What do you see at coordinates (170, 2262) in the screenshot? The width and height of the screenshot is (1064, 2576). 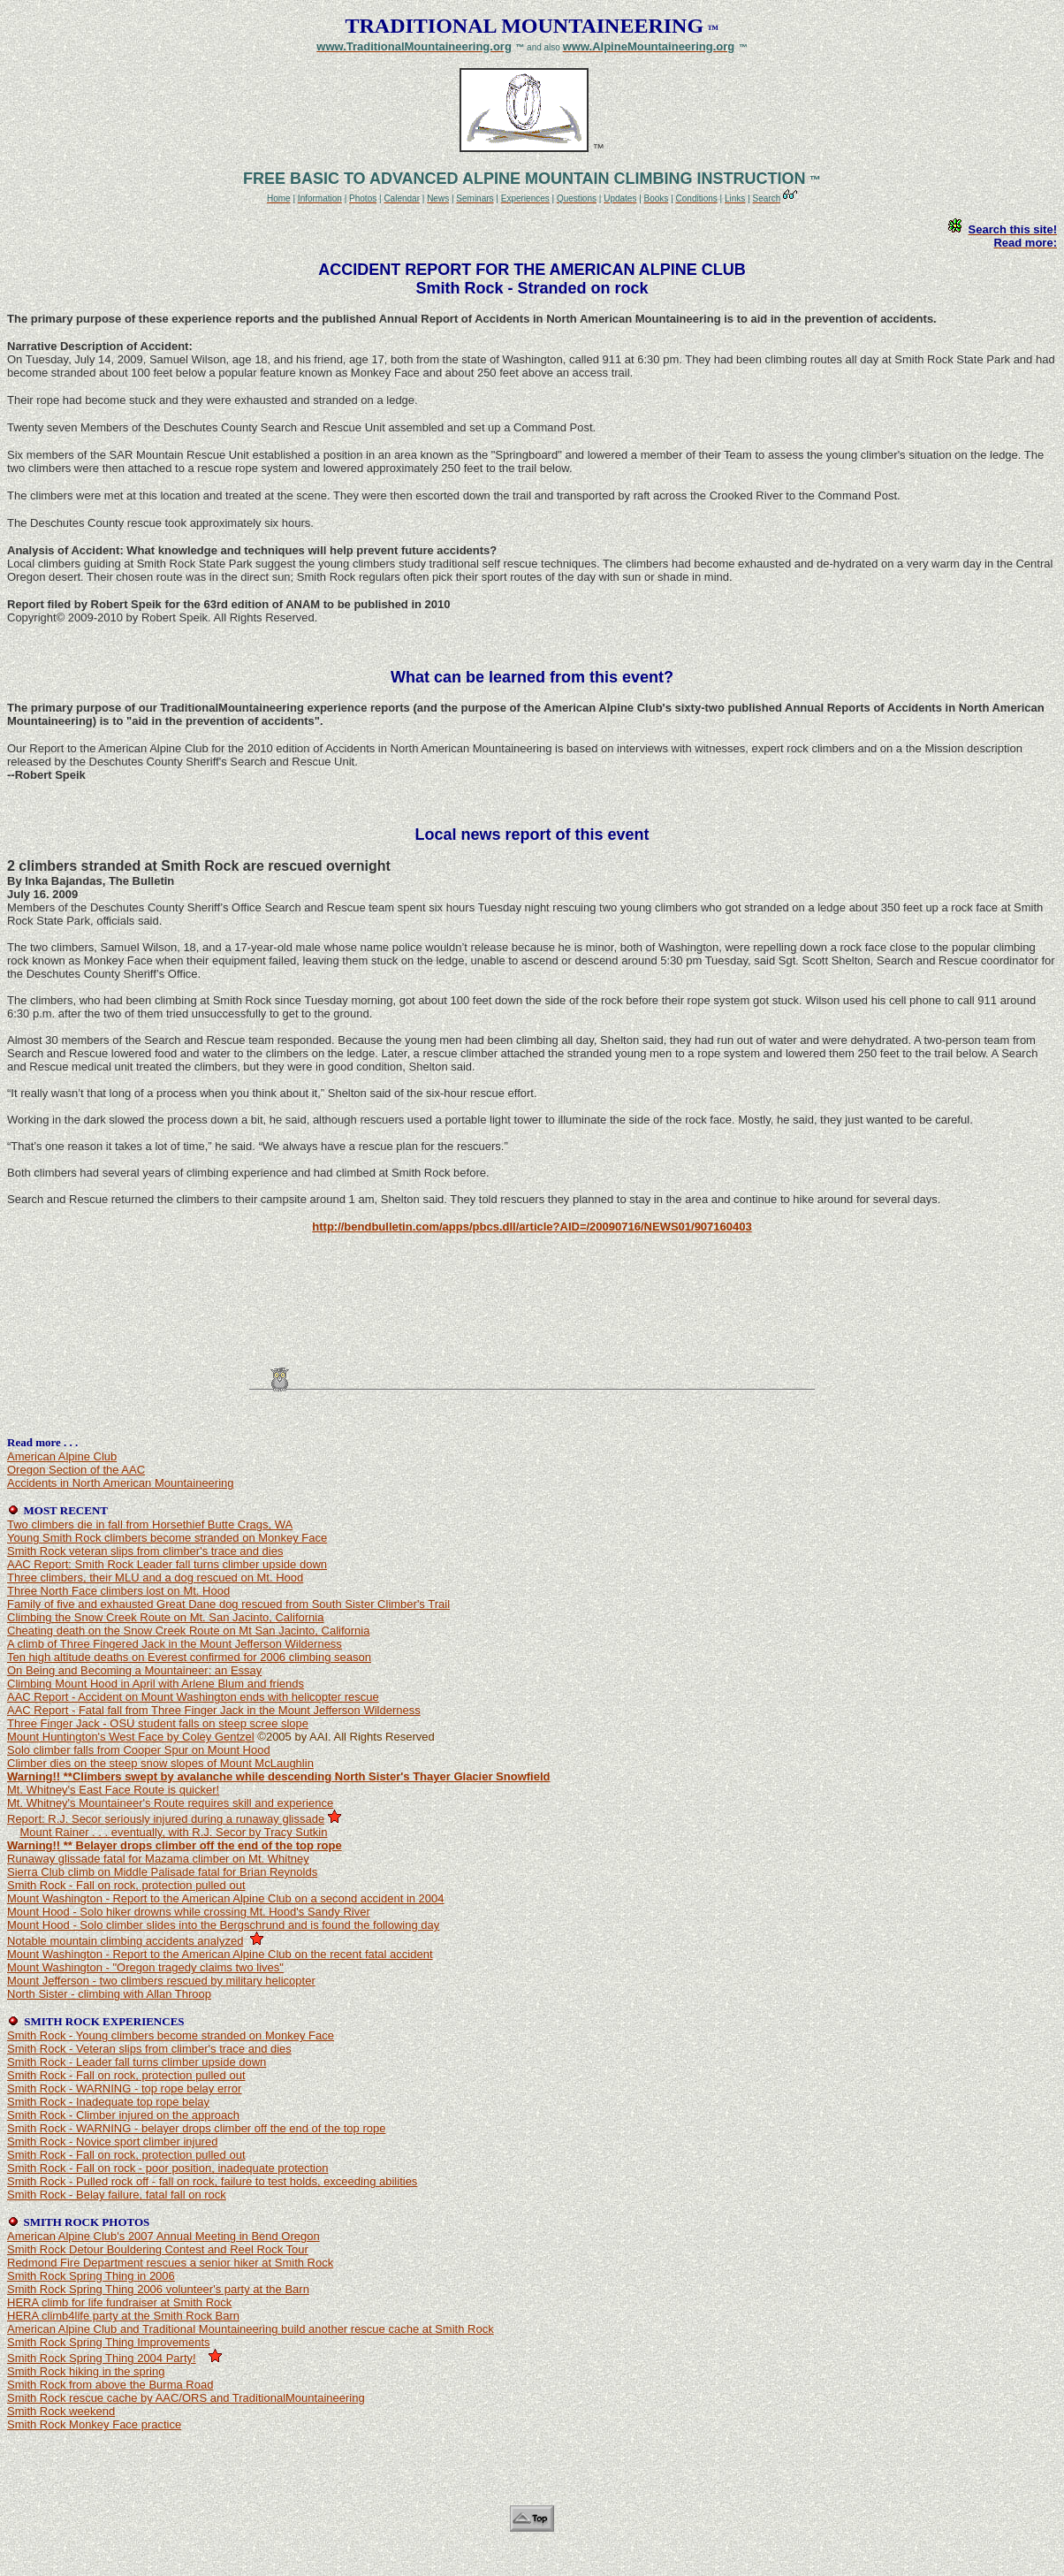 I see `Redmond Fire Department rescues a senior hiker at Smith Rock` at bounding box center [170, 2262].